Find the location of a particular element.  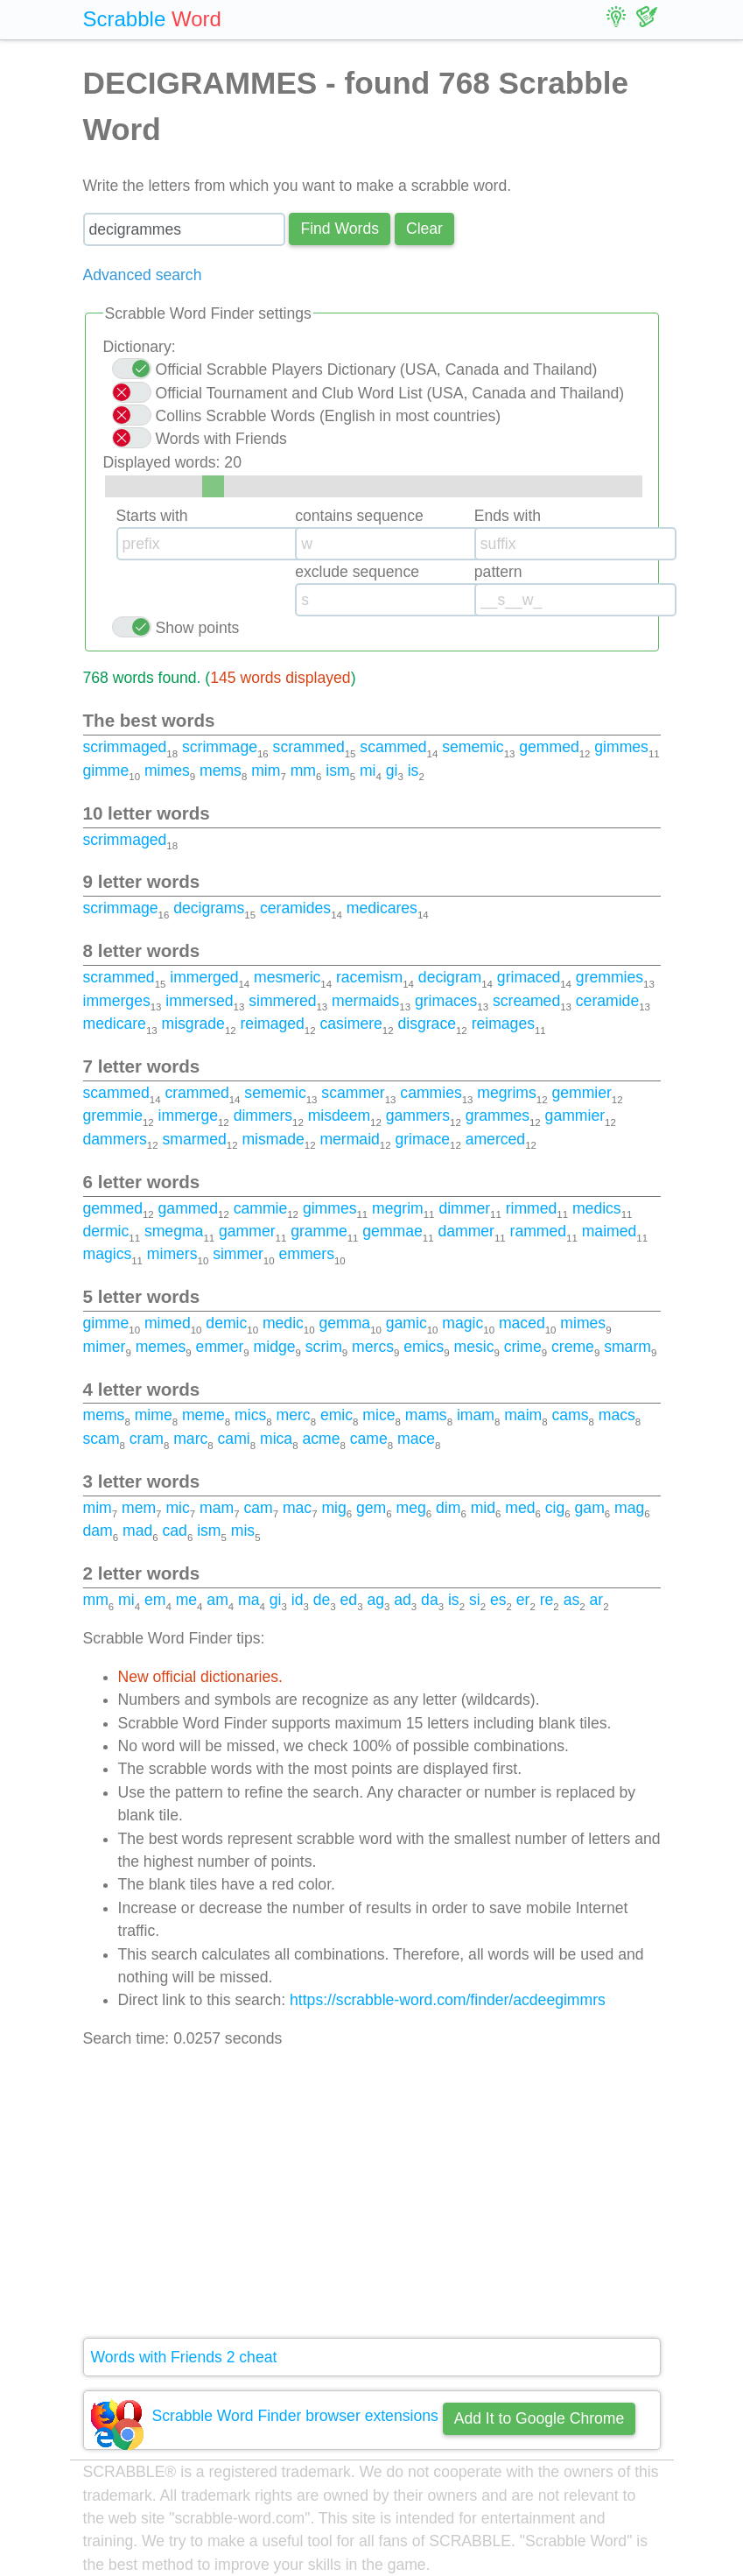

marc is located at coordinates (190, 1438).